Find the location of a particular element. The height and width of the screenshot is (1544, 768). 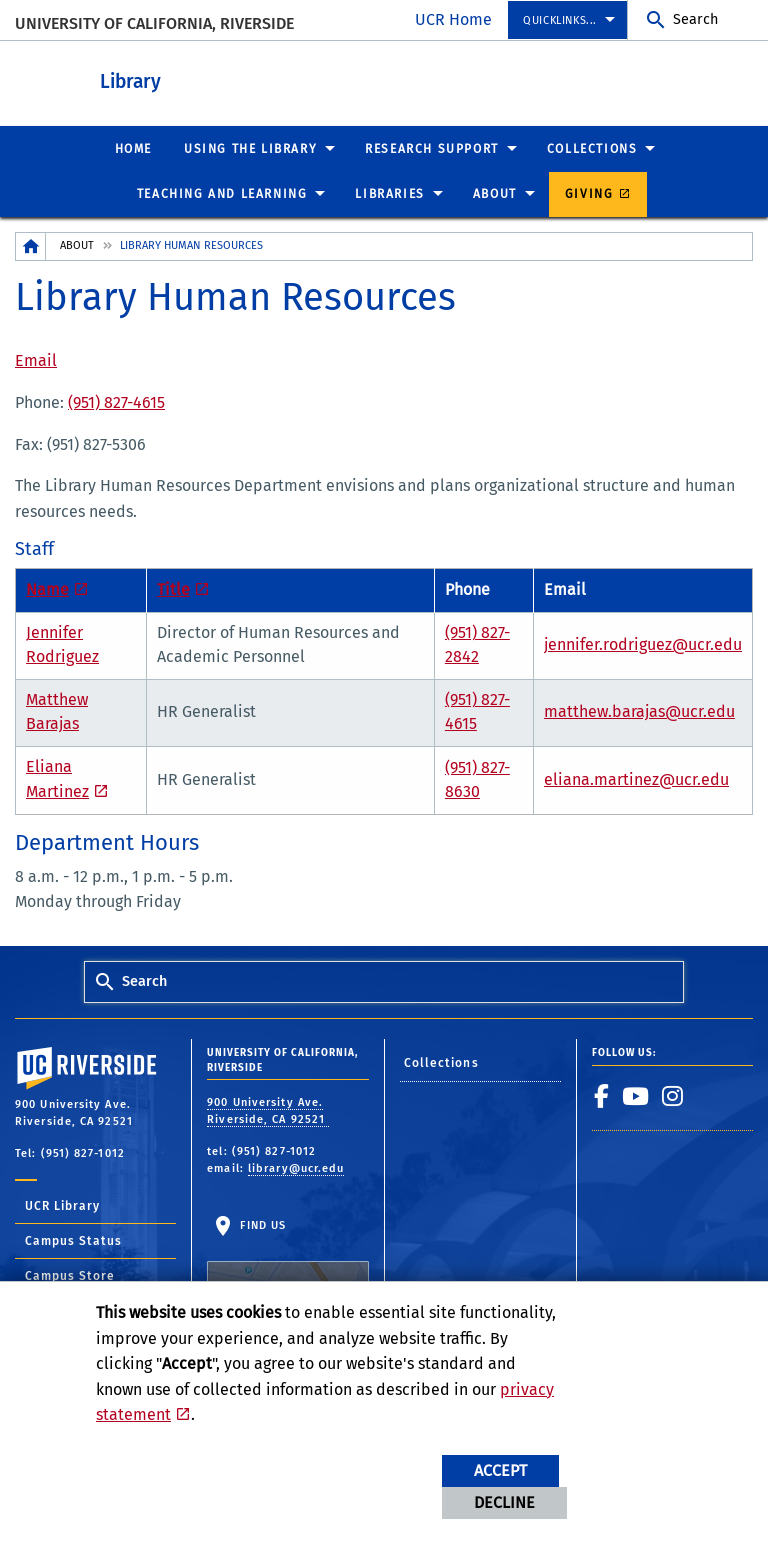

Library is located at coordinates (240, 78).